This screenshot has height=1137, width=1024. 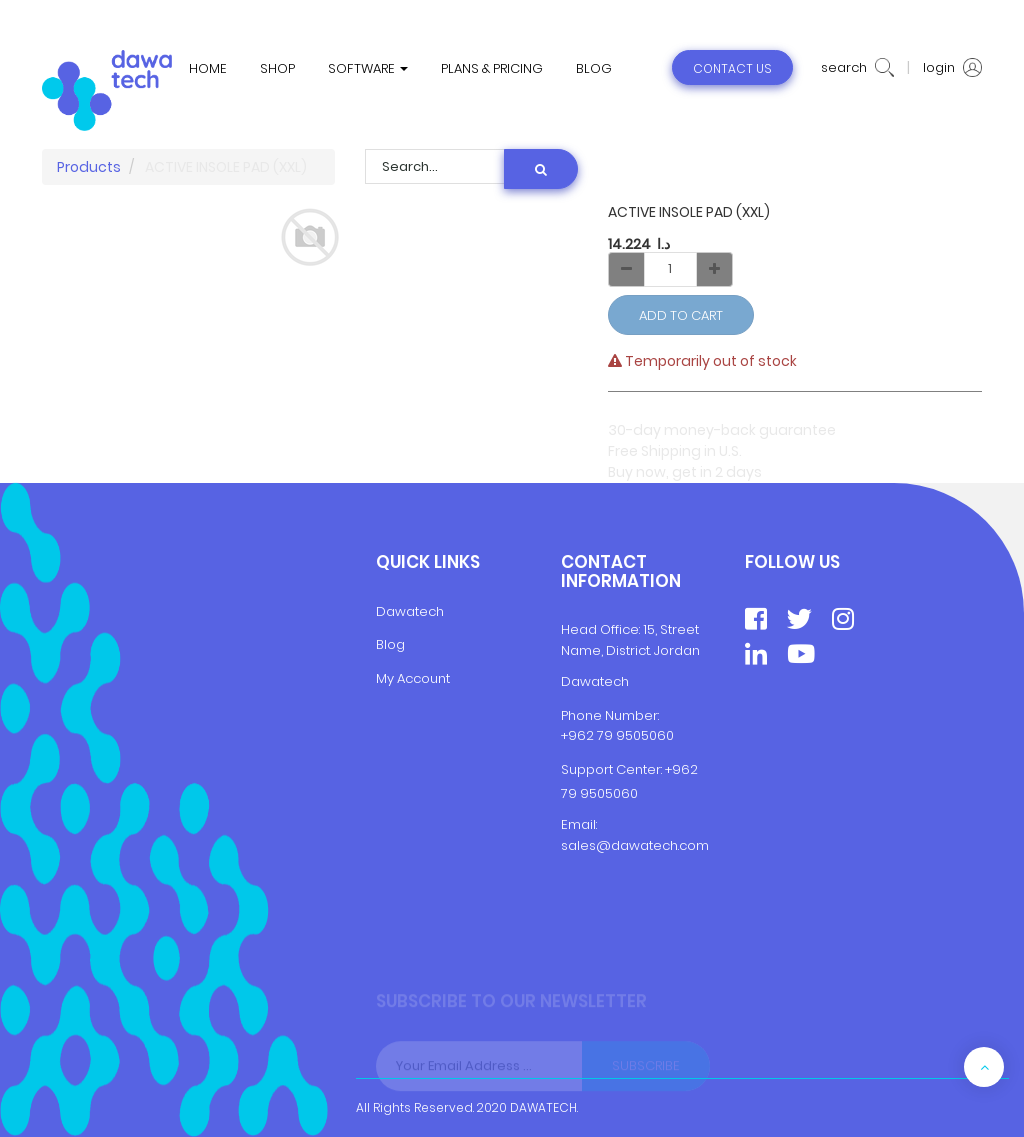 What do you see at coordinates (952, 68) in the screenshot?
I see `login` at bounding box center [952, 68].